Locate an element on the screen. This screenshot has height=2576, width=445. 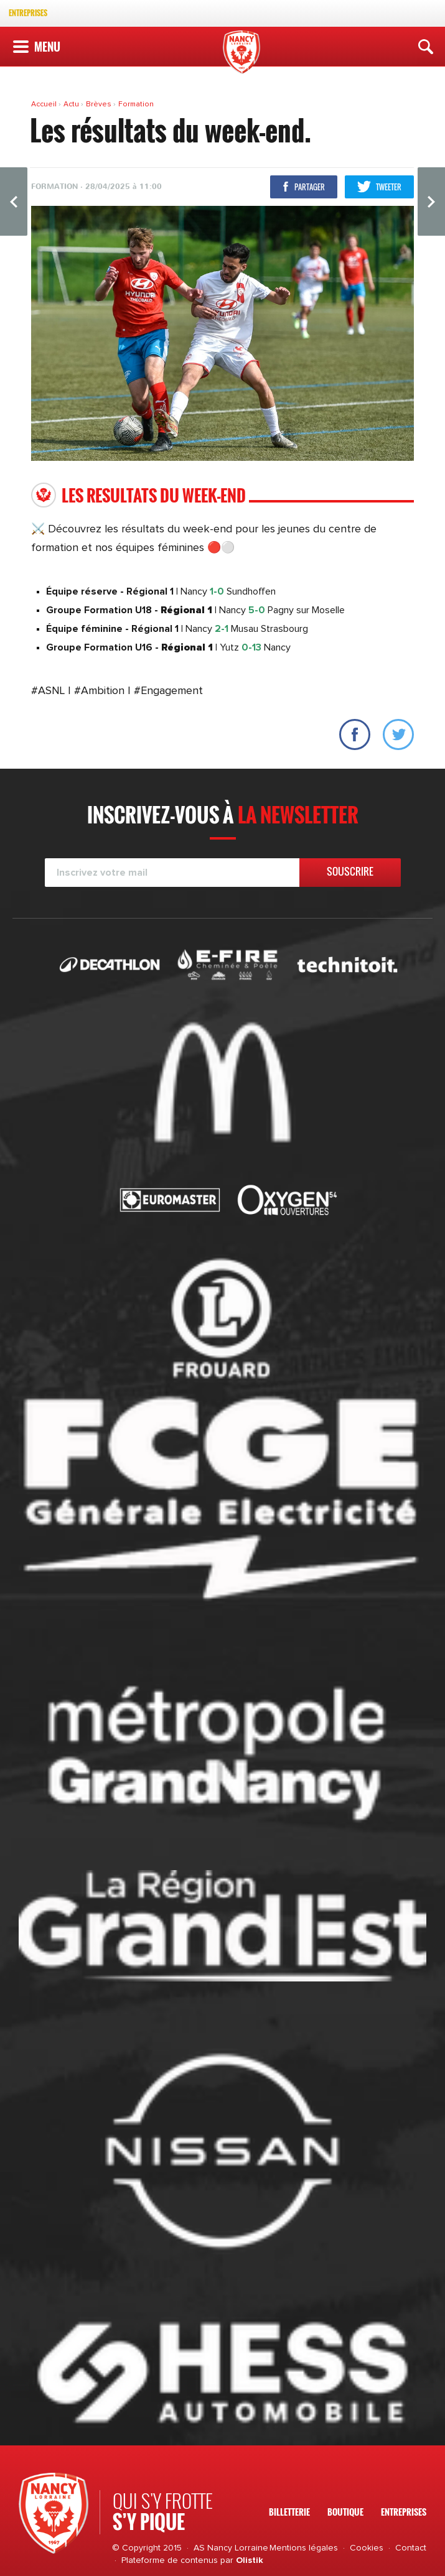
Actu is located at coordinates (72, 104).